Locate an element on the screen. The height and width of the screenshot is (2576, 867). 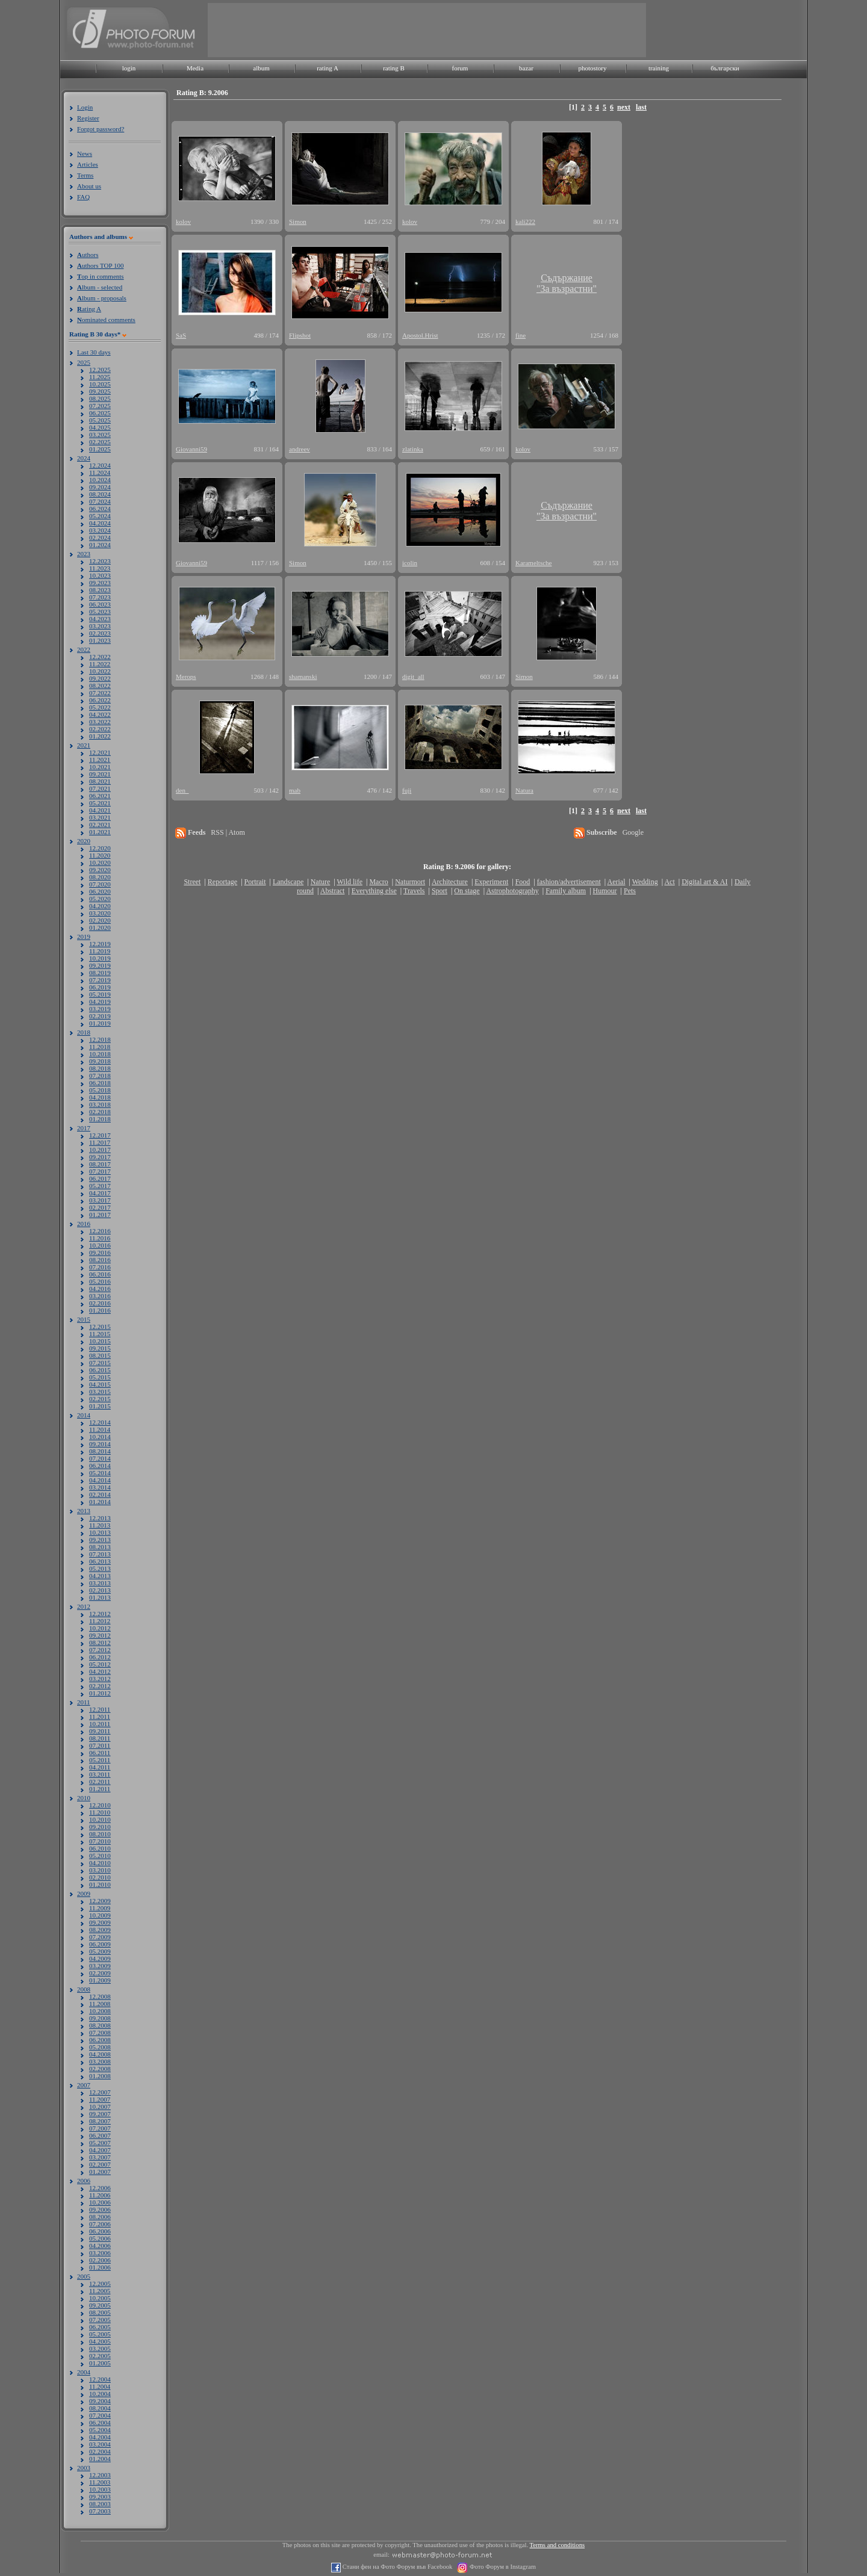
Act is located at coordinates (669, 882).